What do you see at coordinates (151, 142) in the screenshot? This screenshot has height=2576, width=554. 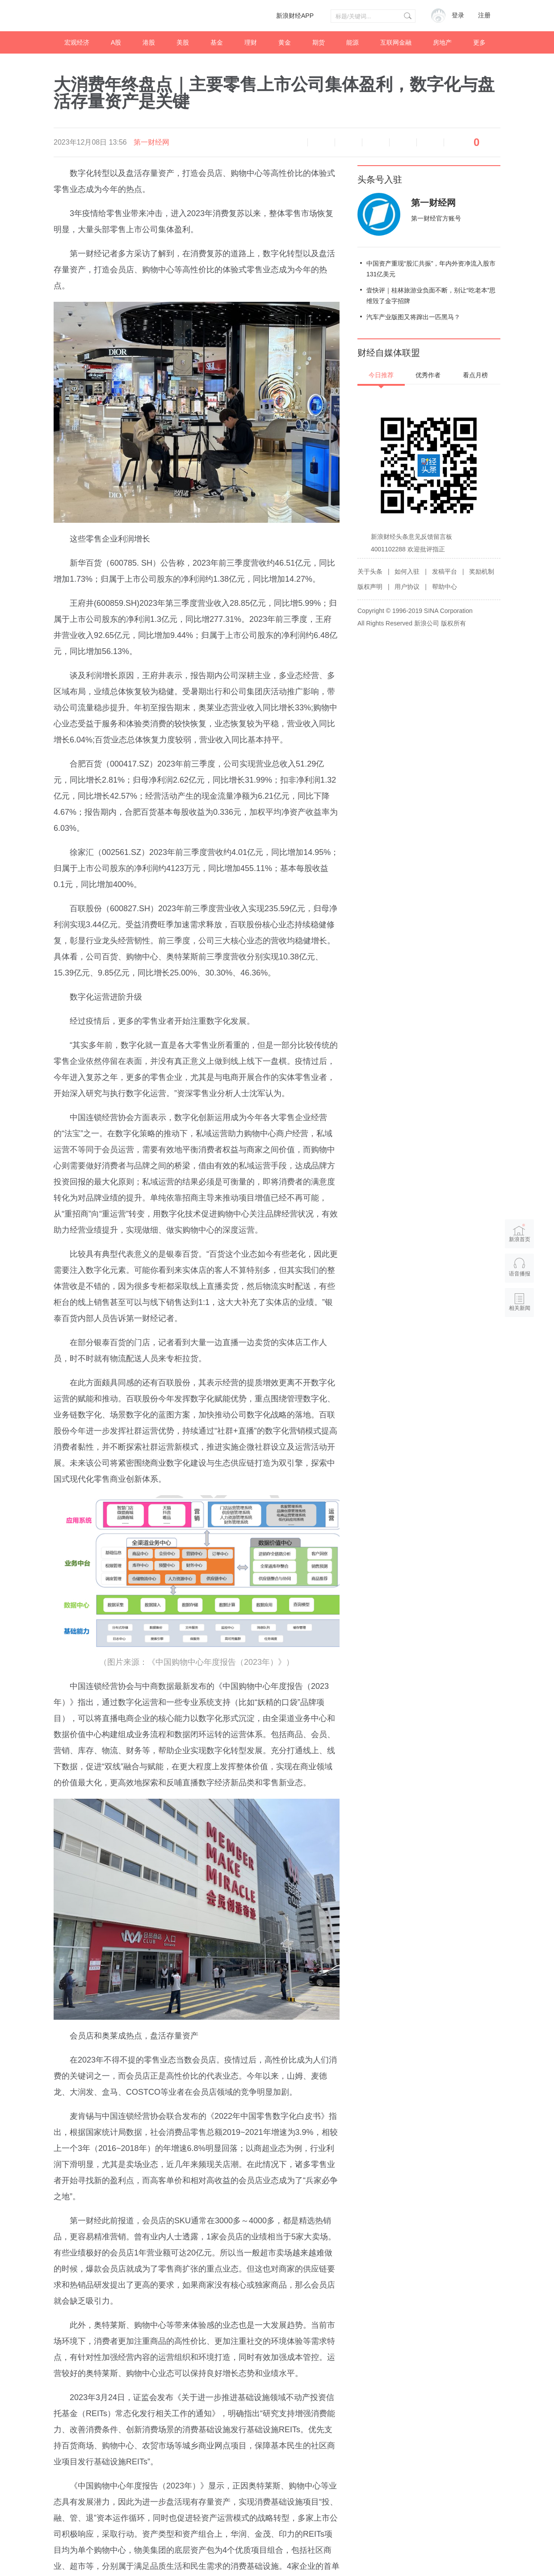 I see `第一财经网` at bounding box center [151, 142].